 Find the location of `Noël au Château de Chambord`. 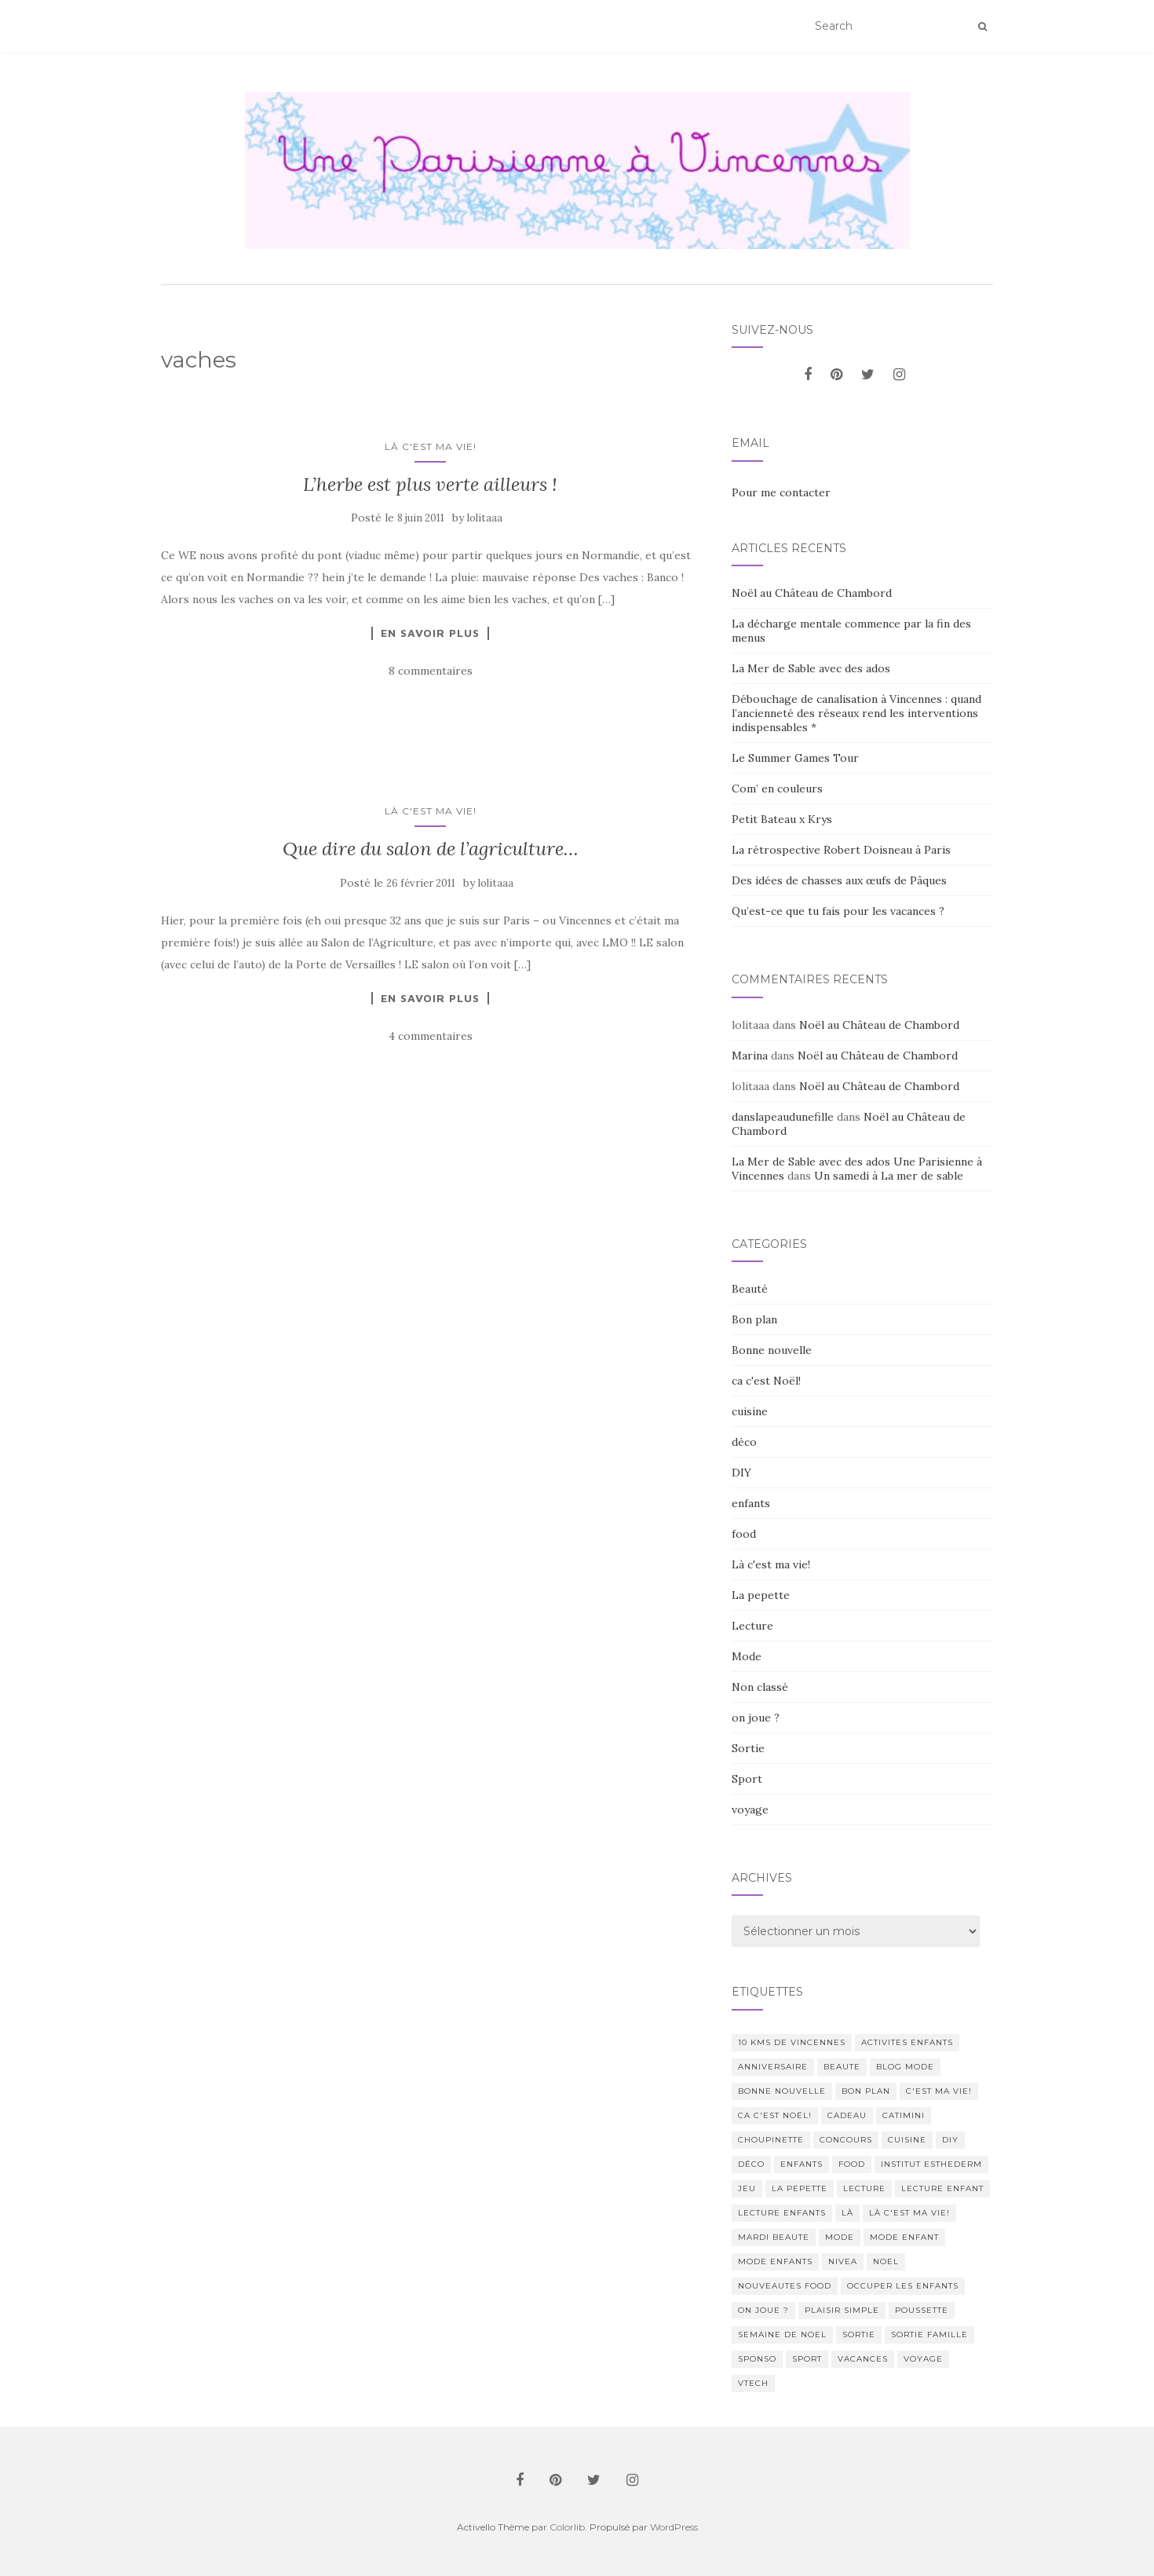

Noël au Château de Chambord is located at coordinates (812, 593).